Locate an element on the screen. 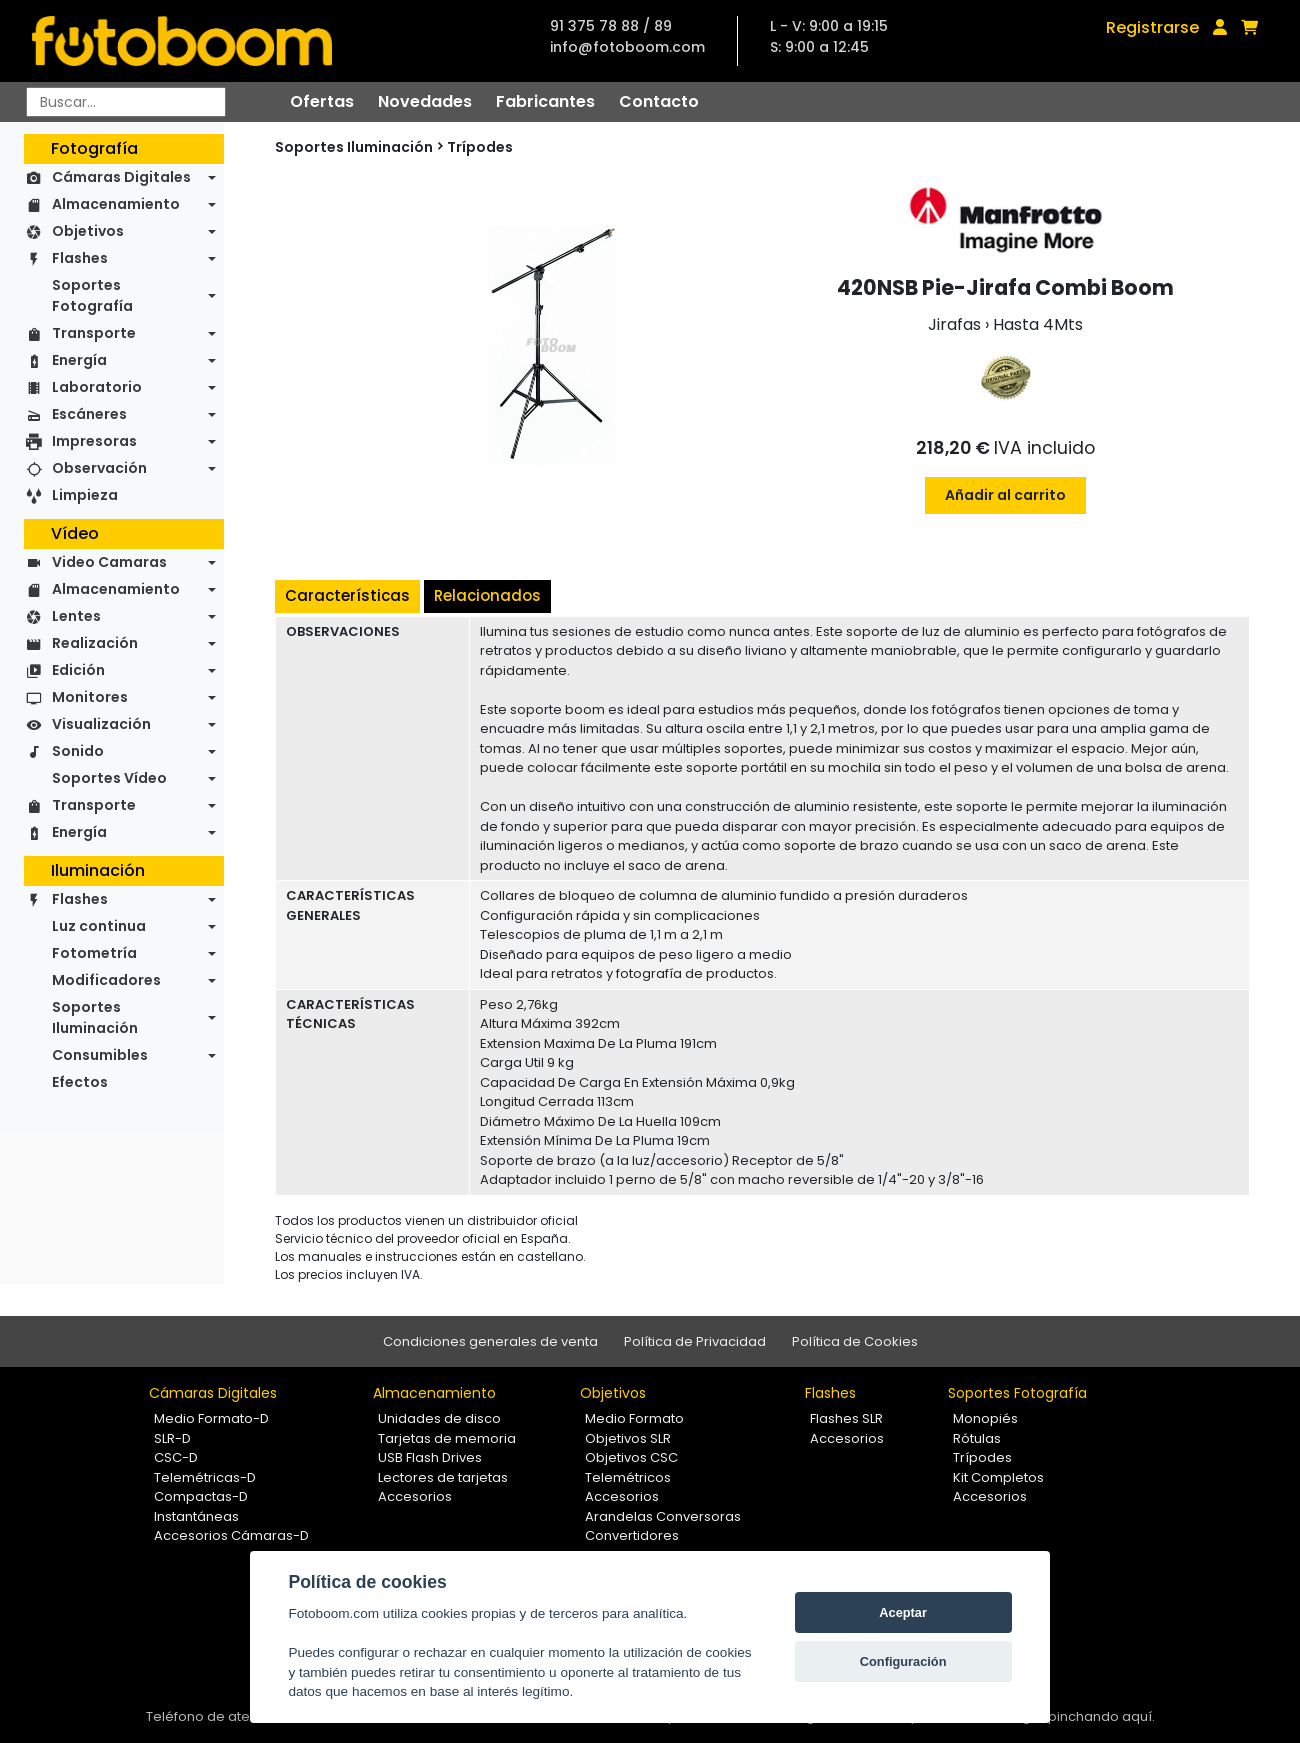  pinchando aquí. is located at coordinates (1101, 1716).